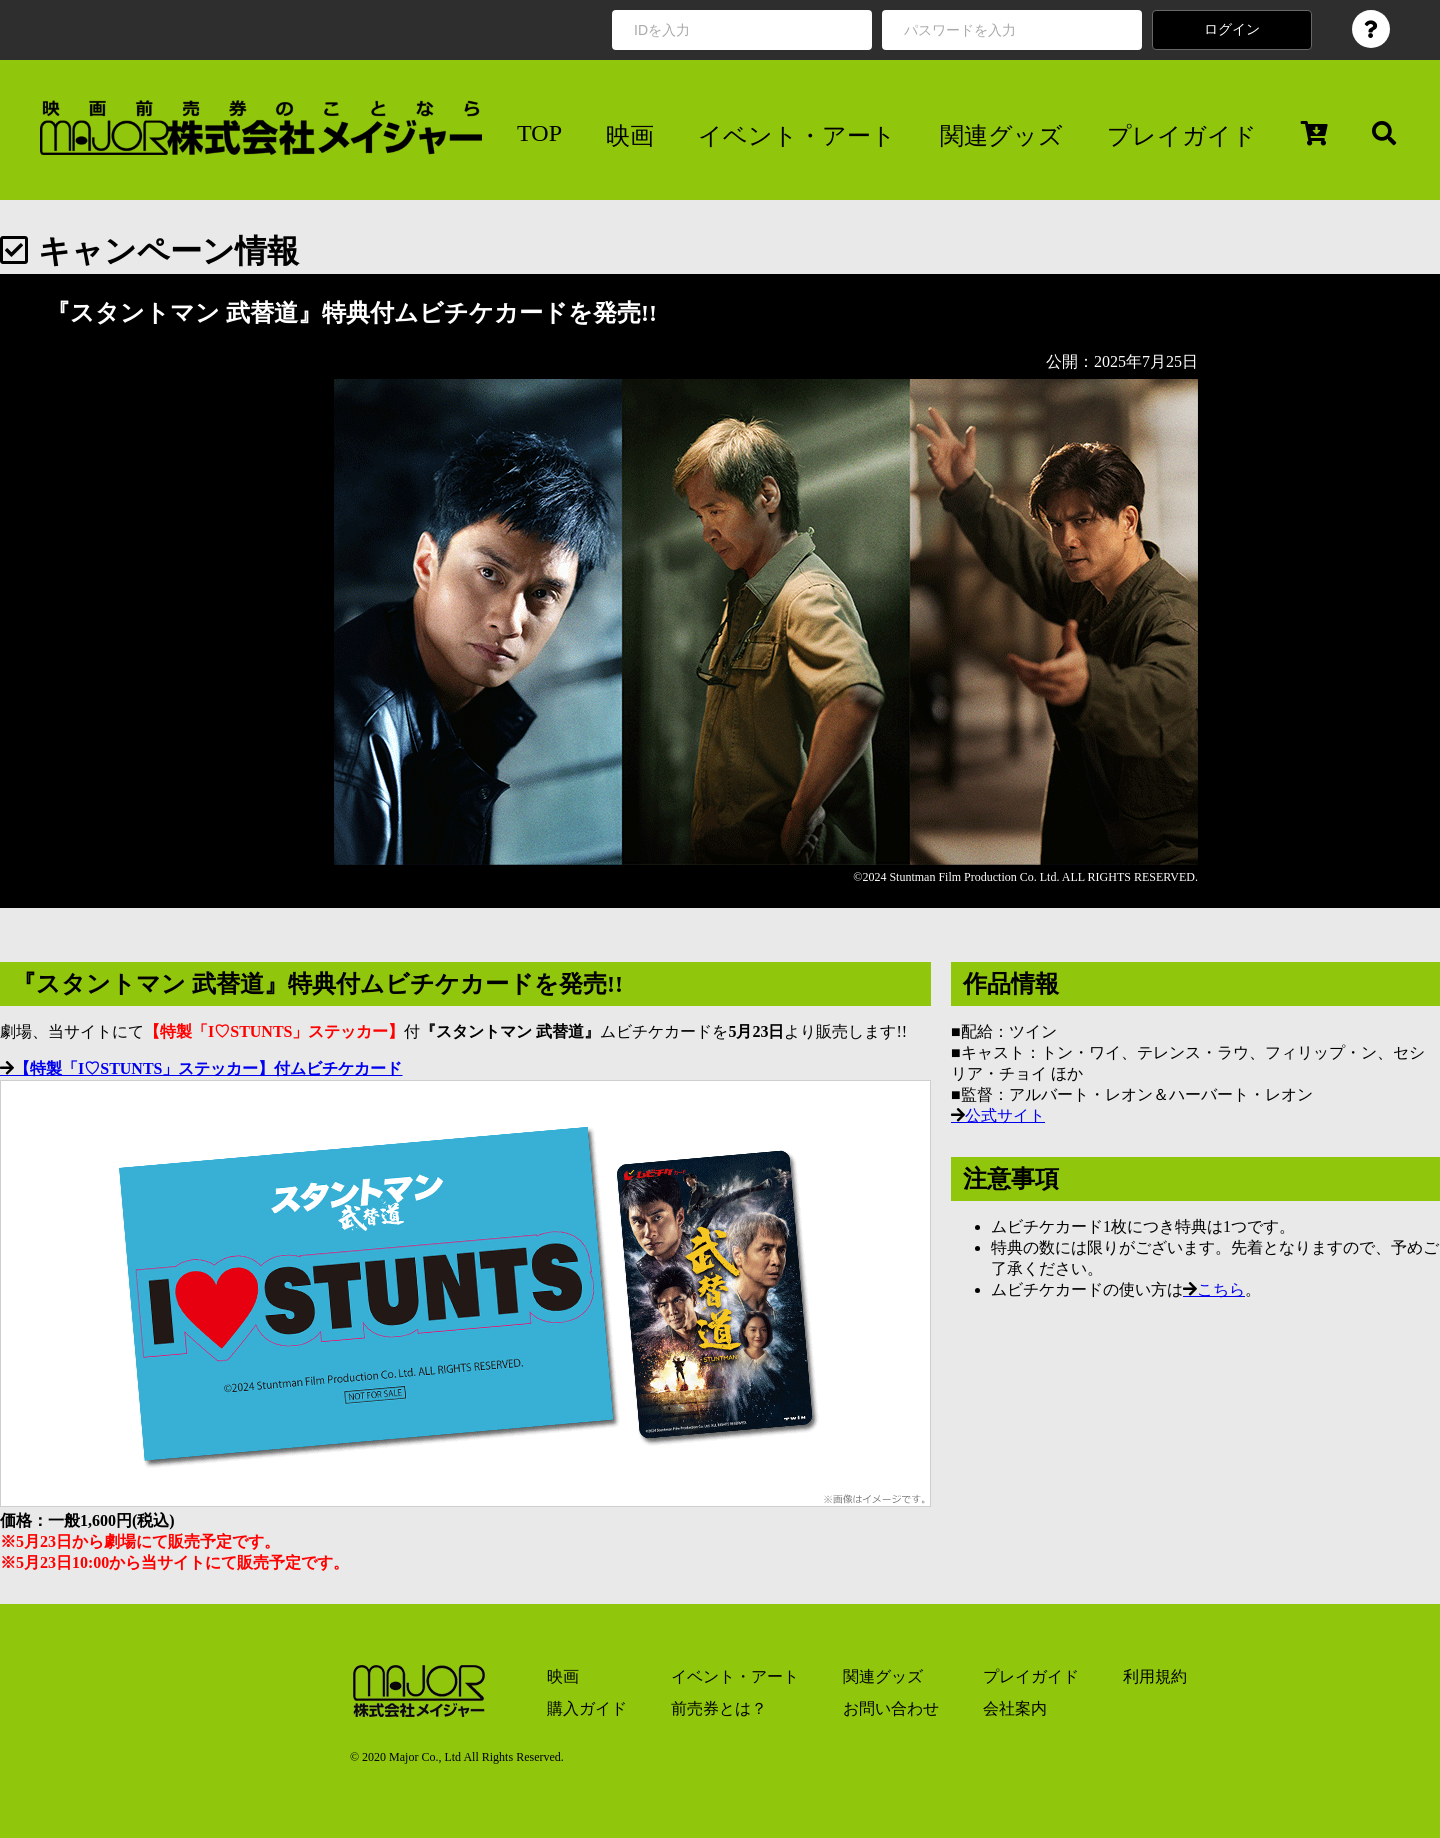 The height and width of the screenshot is (1838, 1440). Describe the element at coordinates (1221, 1289) in the screenshot. I see `こちら` at that location.